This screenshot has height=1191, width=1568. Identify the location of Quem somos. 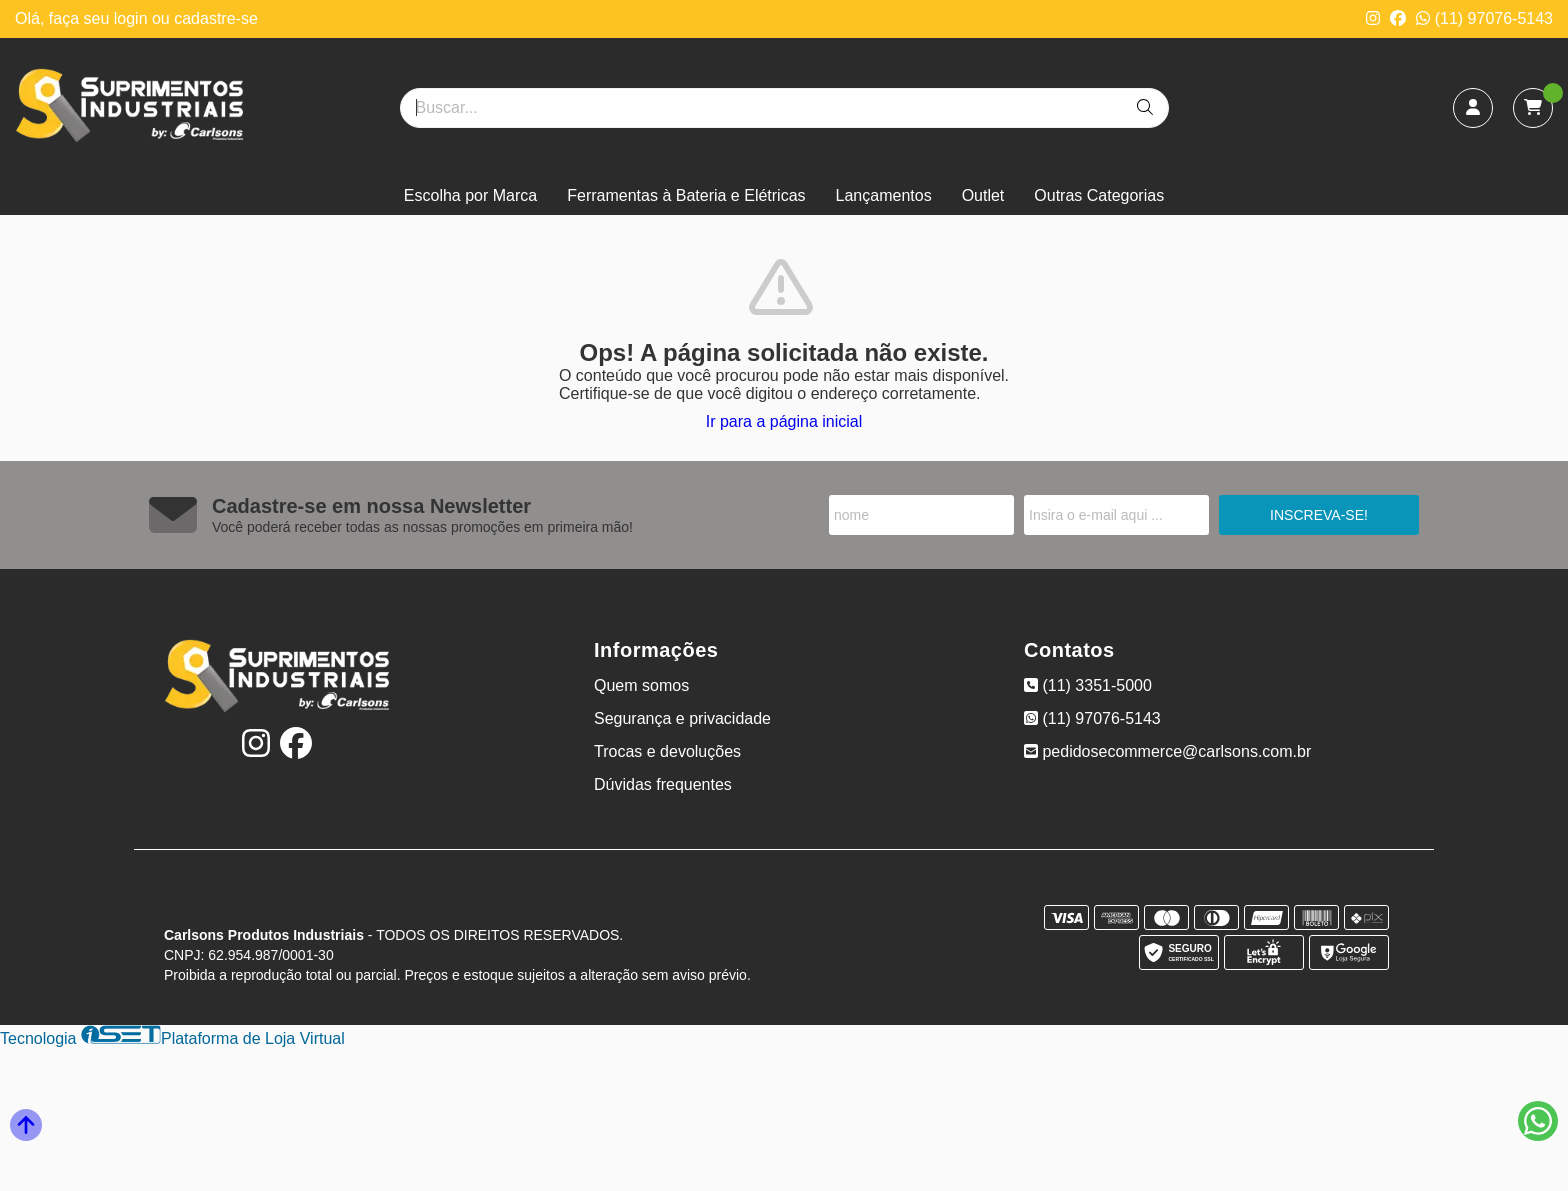
(641, 685).